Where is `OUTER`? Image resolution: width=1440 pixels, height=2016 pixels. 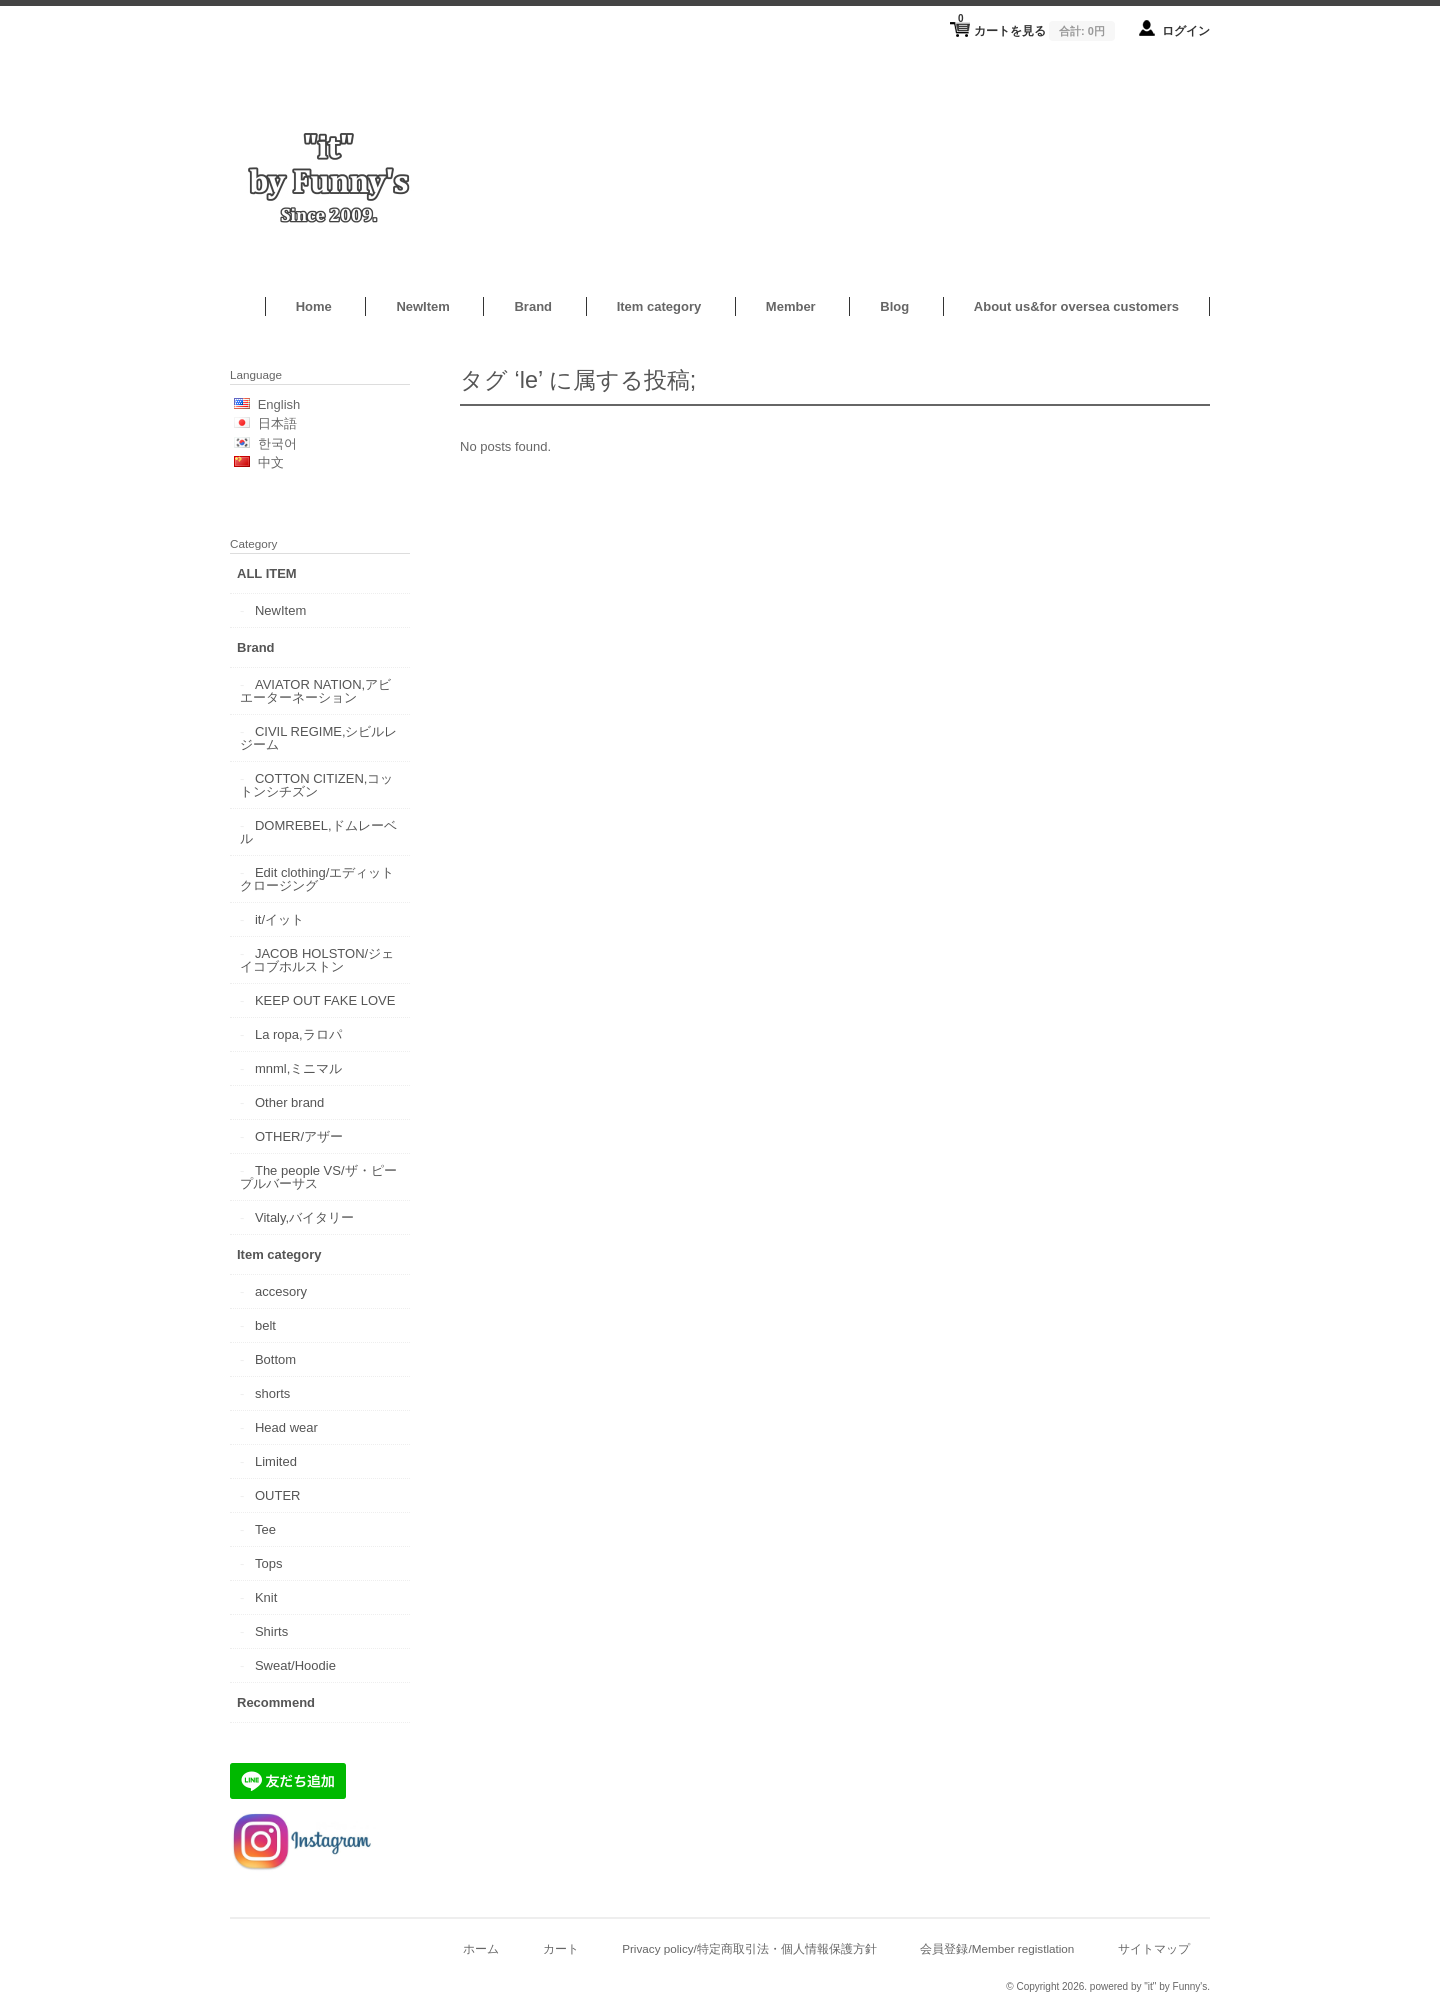 OUTER is located at coordinates (278, 1495).